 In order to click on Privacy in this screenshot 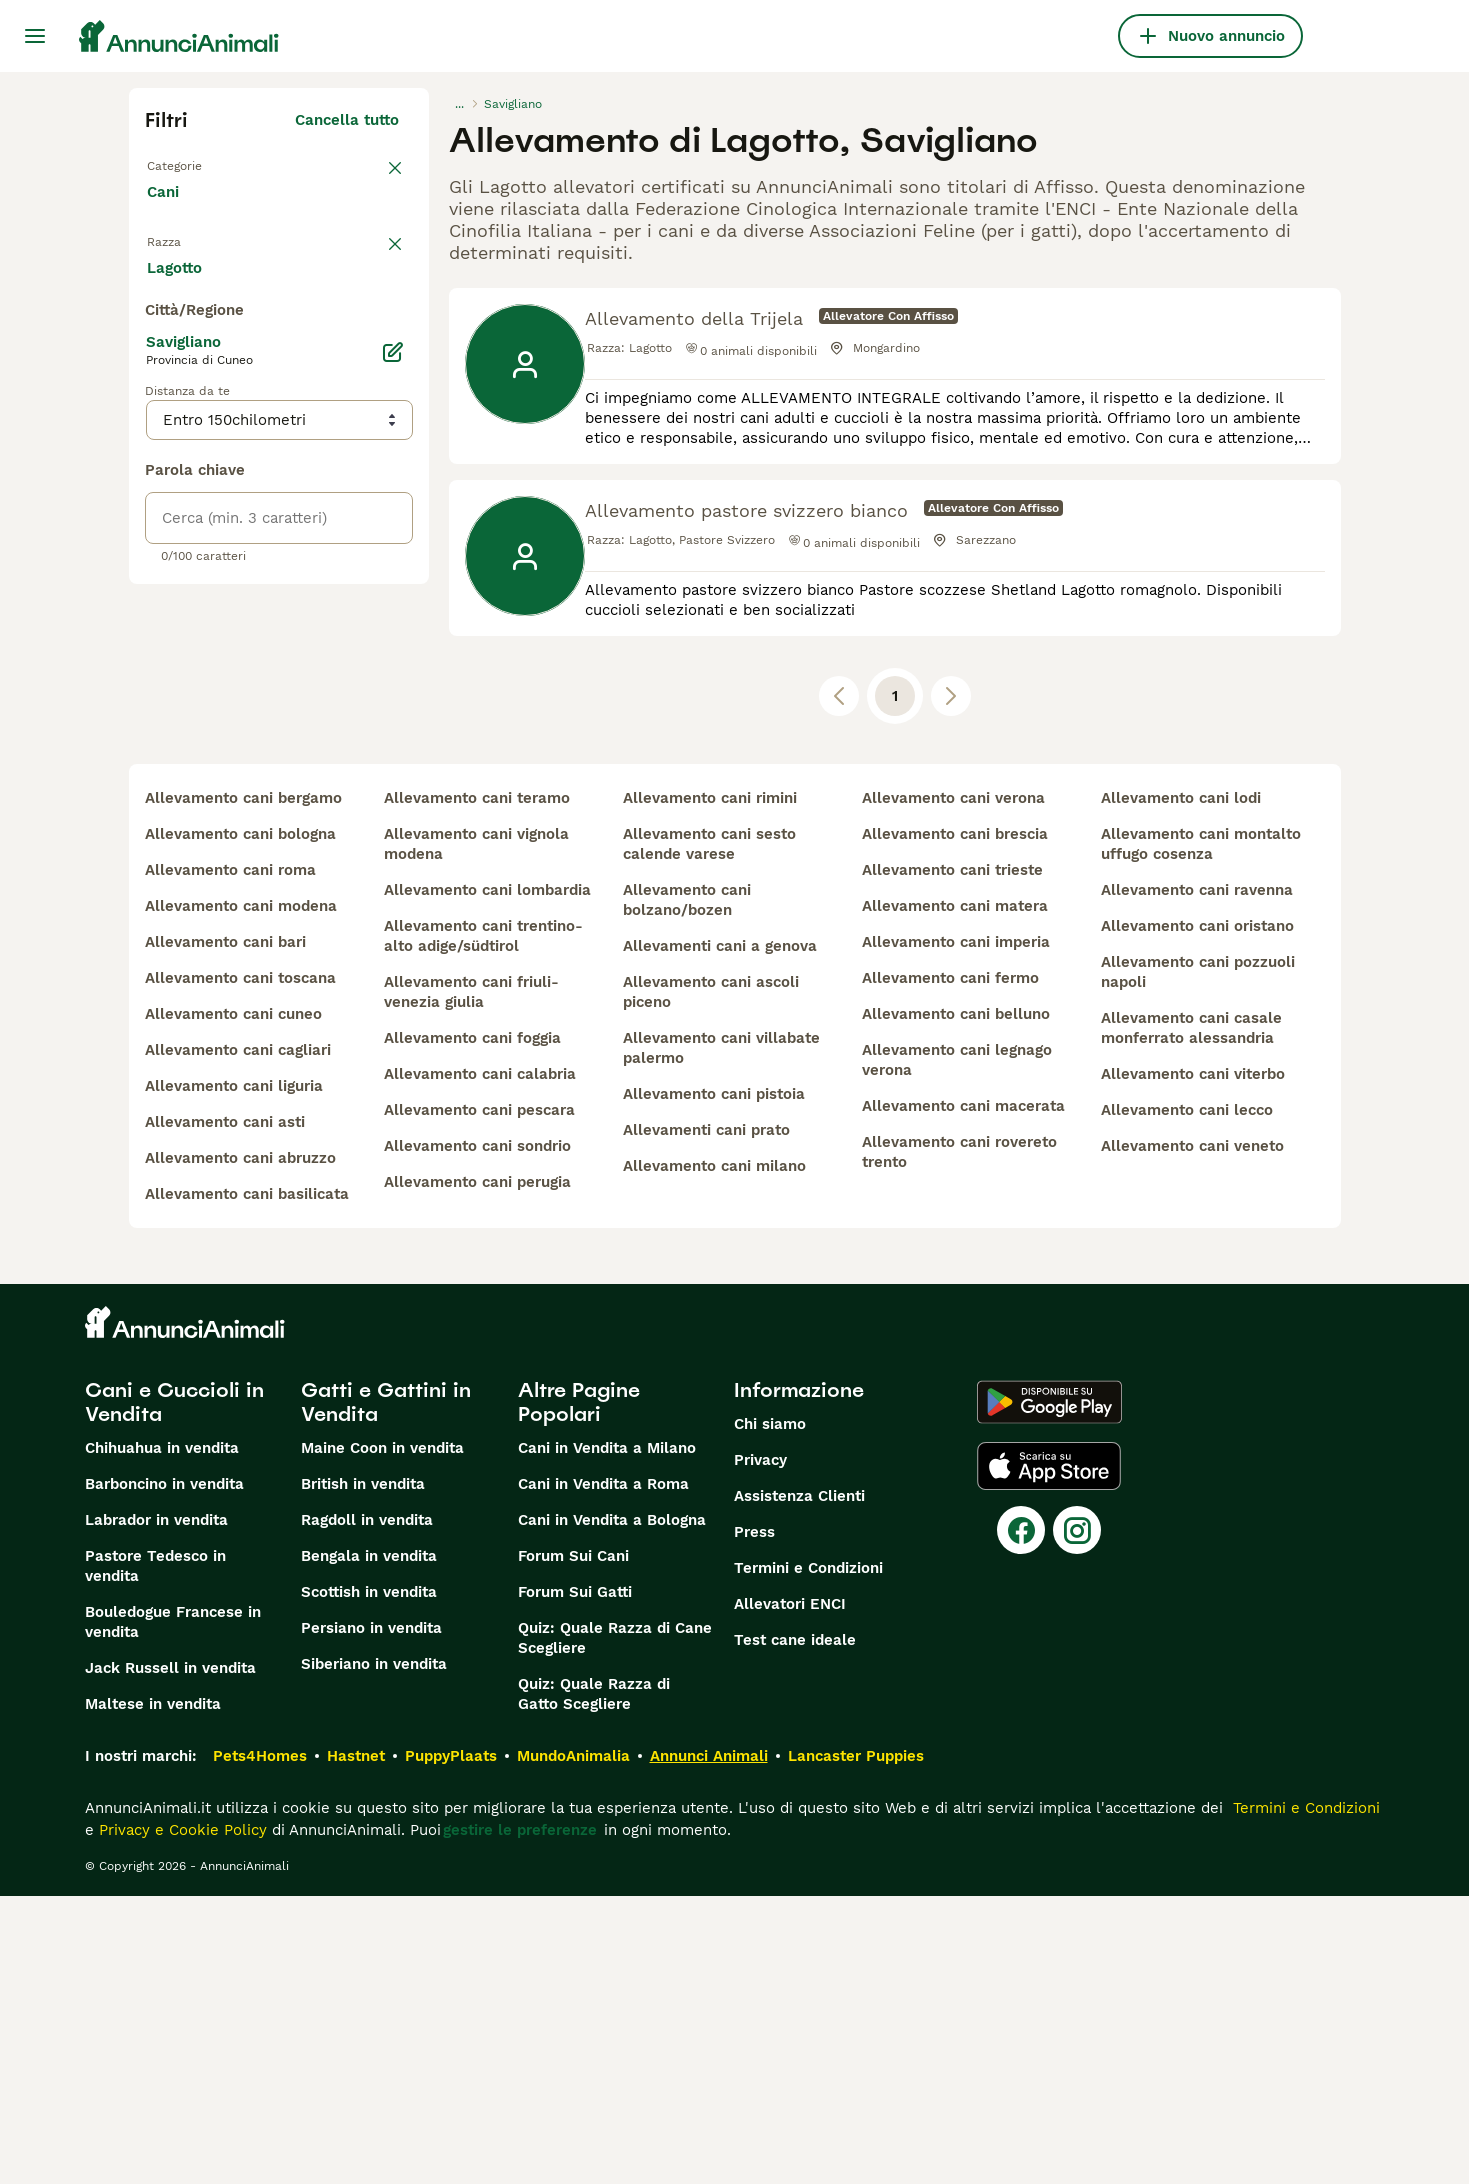, I will do `click(760, 1748)`.